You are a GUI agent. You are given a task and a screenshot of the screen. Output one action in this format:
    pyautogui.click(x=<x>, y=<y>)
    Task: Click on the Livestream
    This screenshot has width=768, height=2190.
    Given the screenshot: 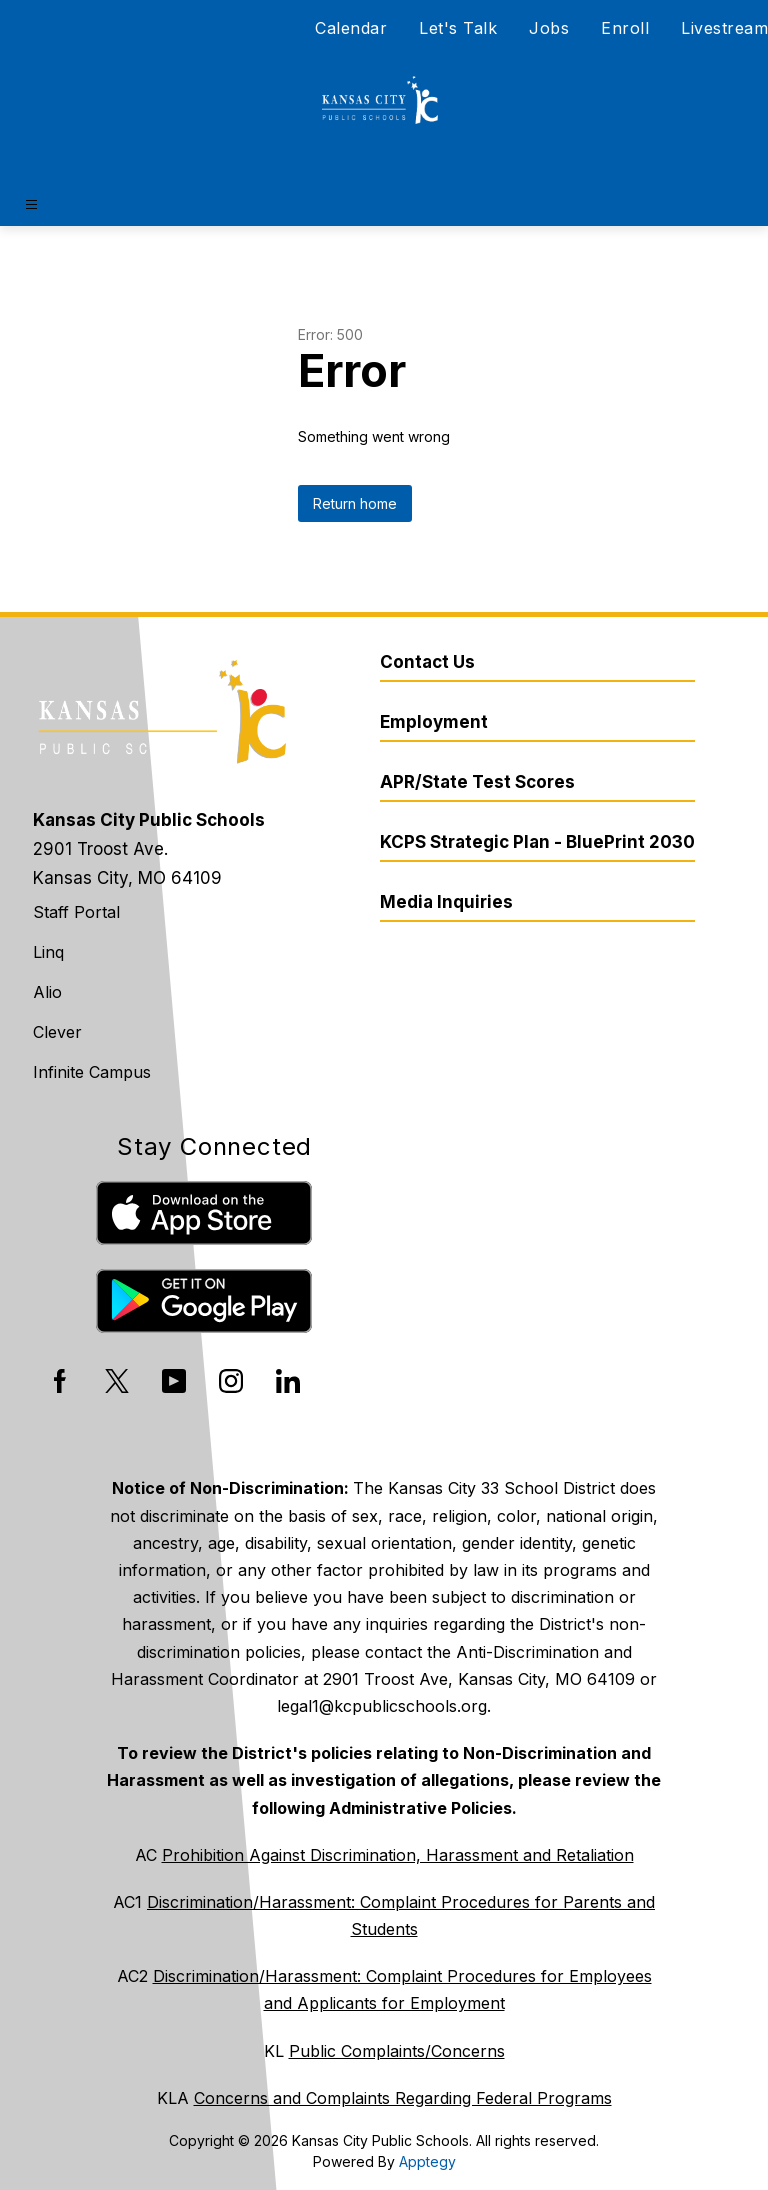 What is the action you would take?
    pyautogui.click(x=724, y=28)
    